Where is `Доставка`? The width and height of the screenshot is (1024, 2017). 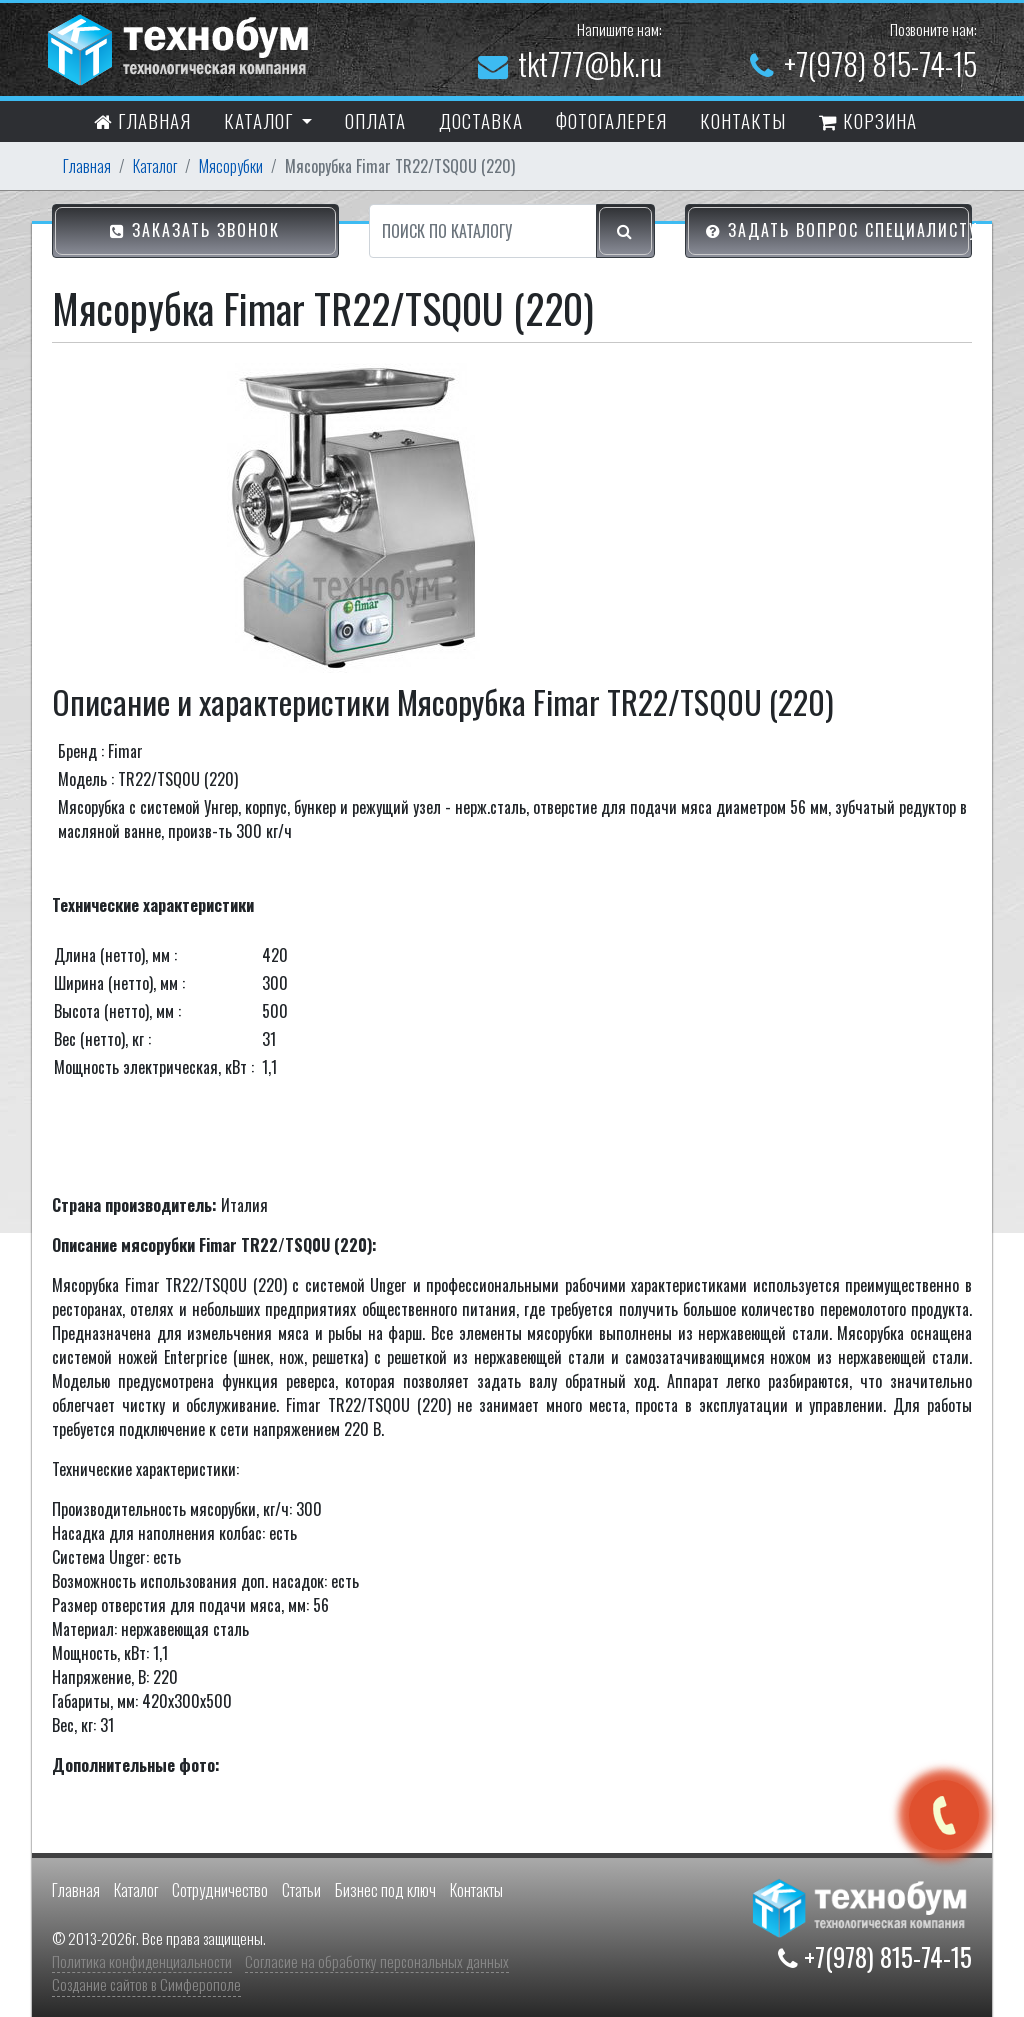
Доставка is located at coordinates (481, 120).